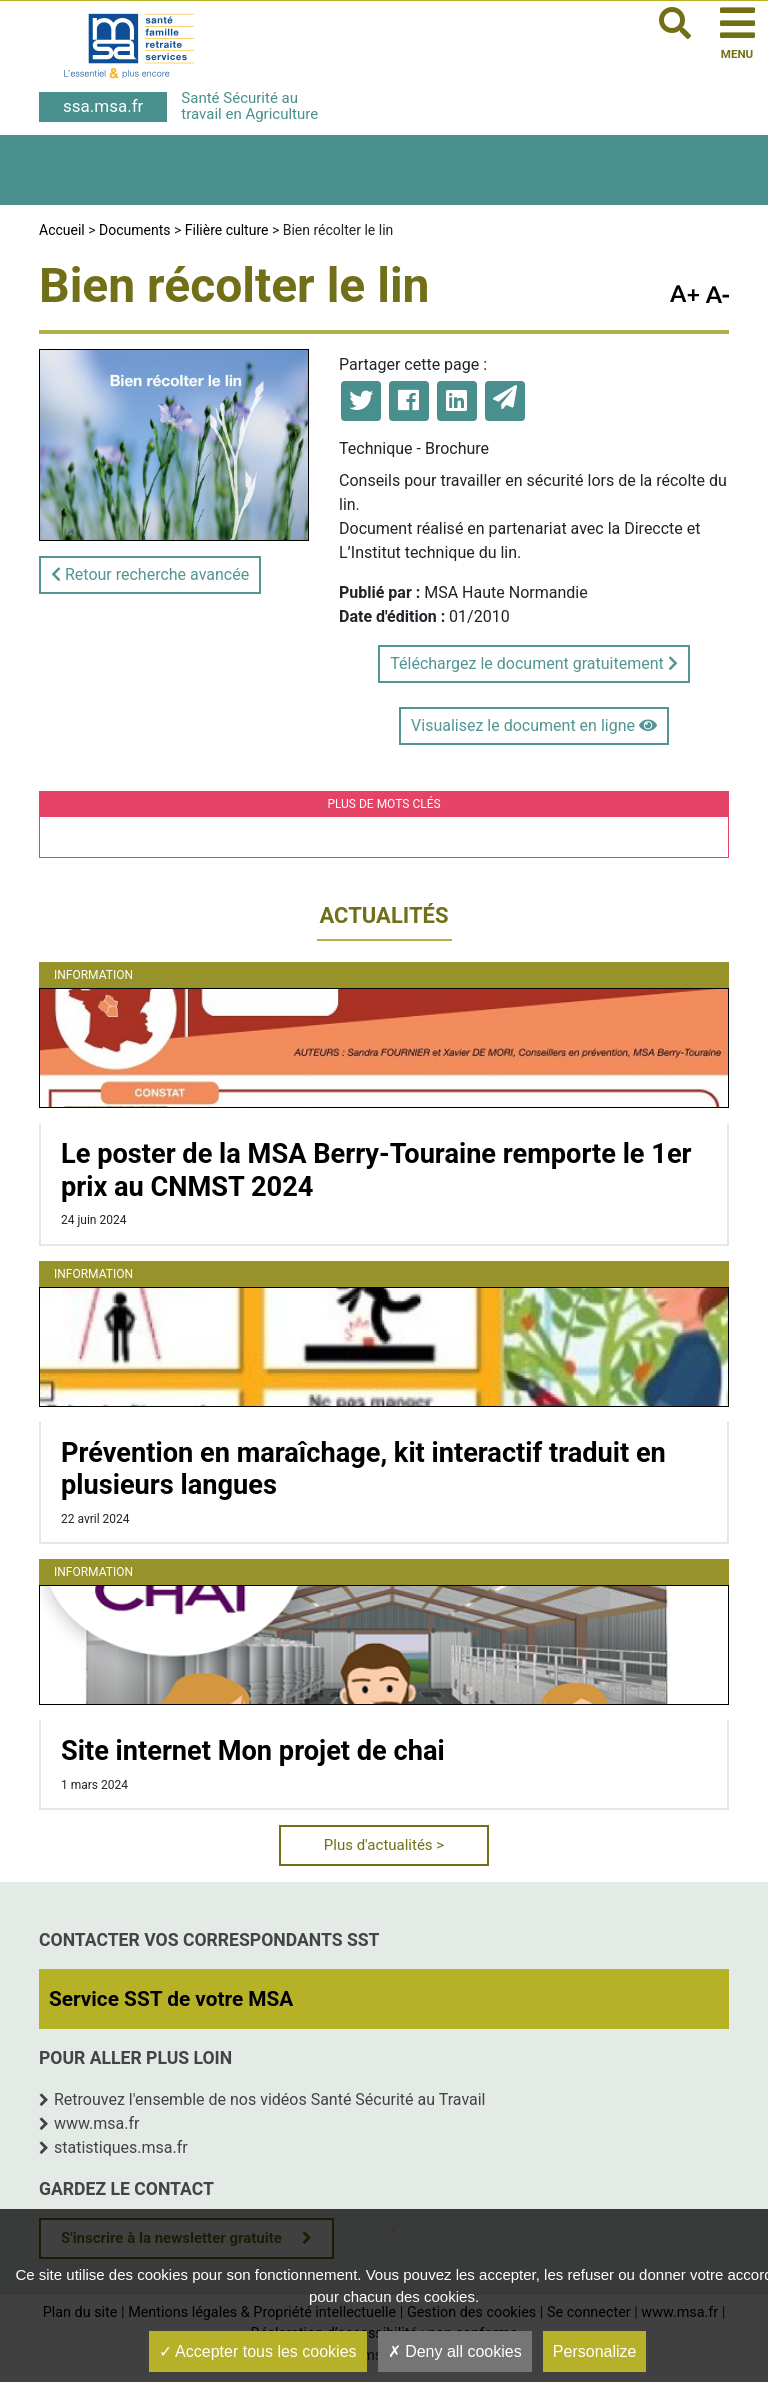 The width and height of the screenshot is (768, 2382). Describe the element at coordinates (62, 230) in the screenshot. I see `Accueil` at that location.